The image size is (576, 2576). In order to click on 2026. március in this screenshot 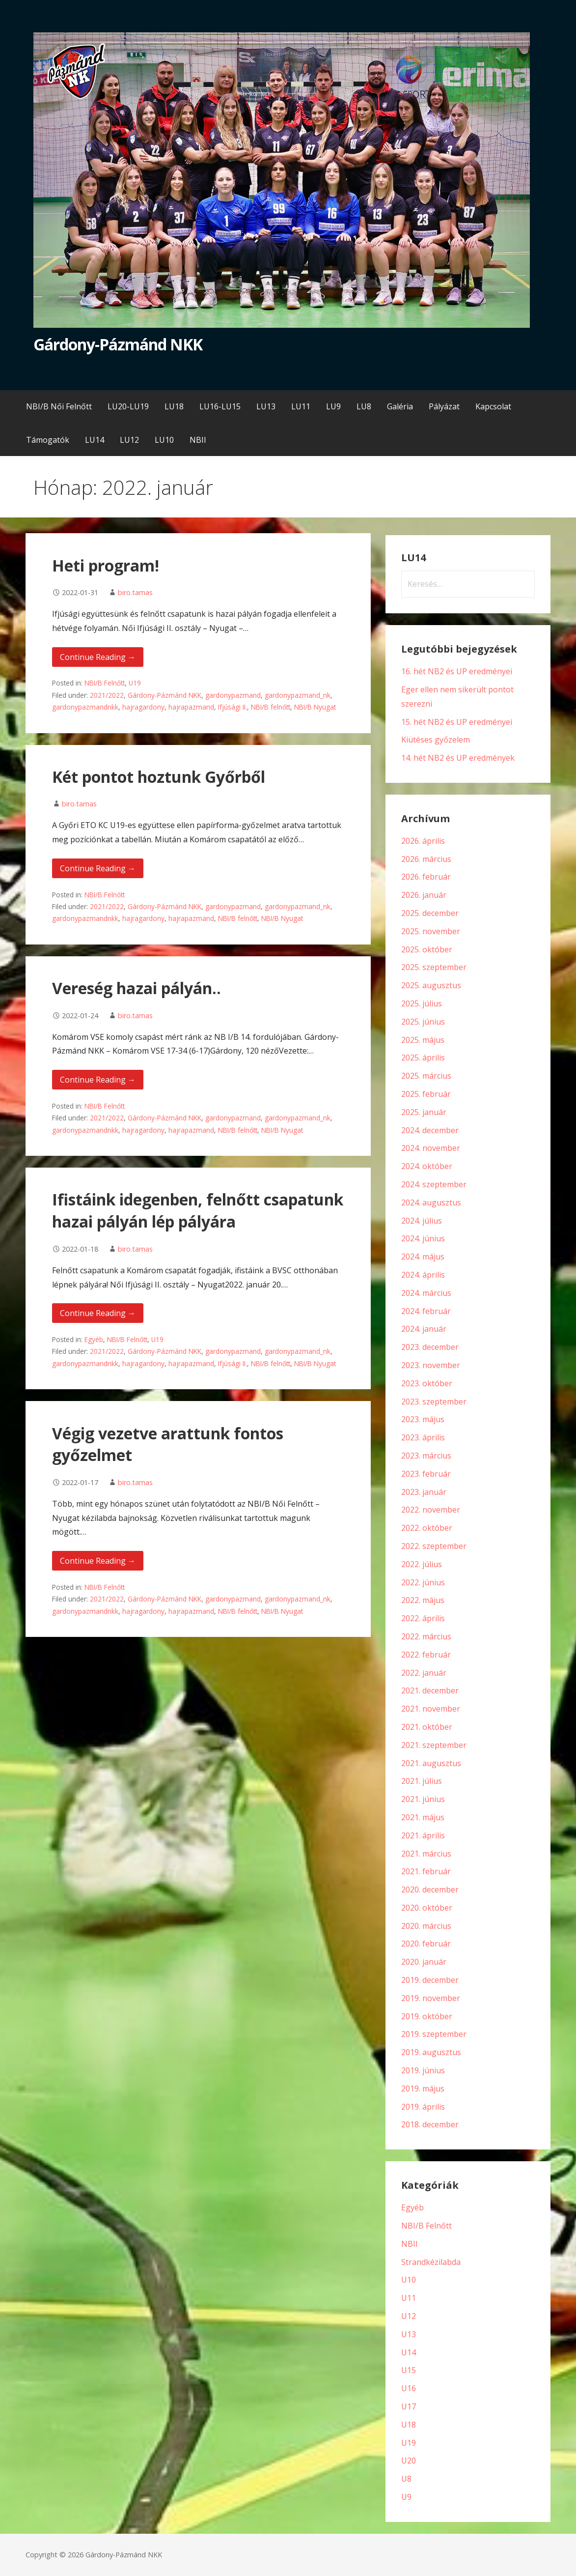, I will do `click(426, 859)`.